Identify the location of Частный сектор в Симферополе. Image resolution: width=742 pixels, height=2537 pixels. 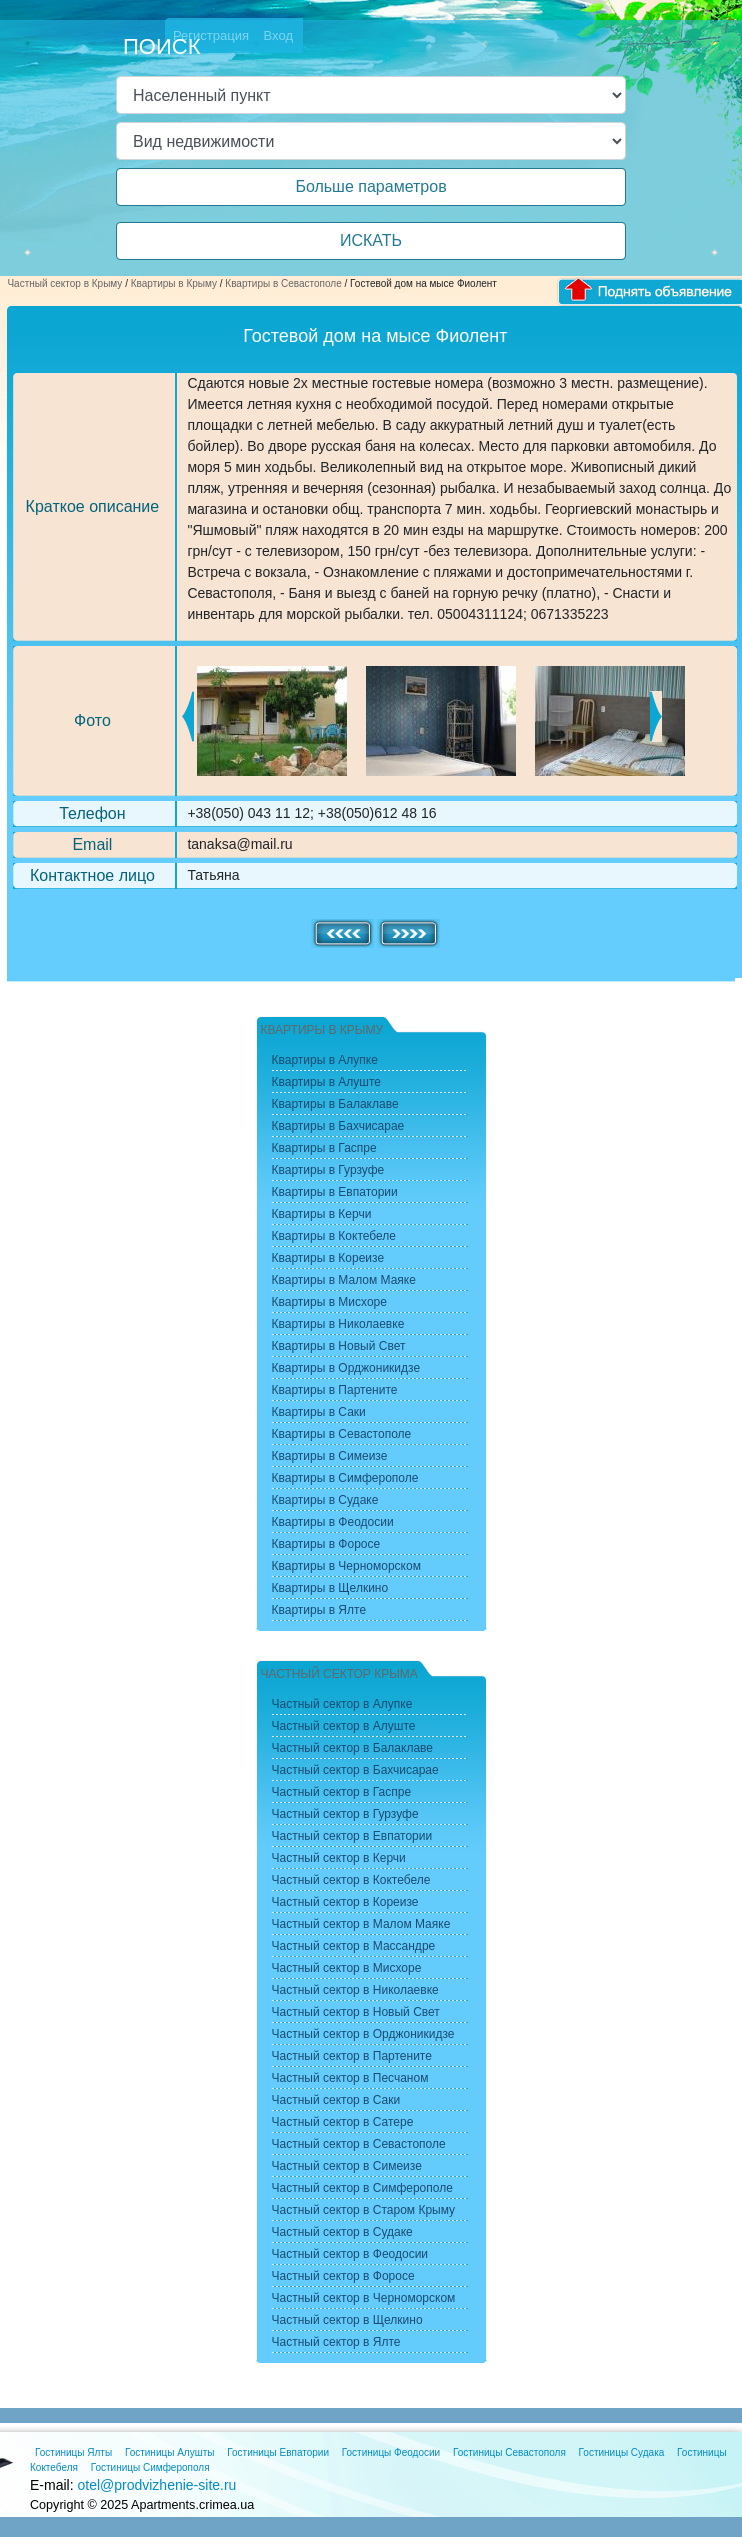
(362, 2188).